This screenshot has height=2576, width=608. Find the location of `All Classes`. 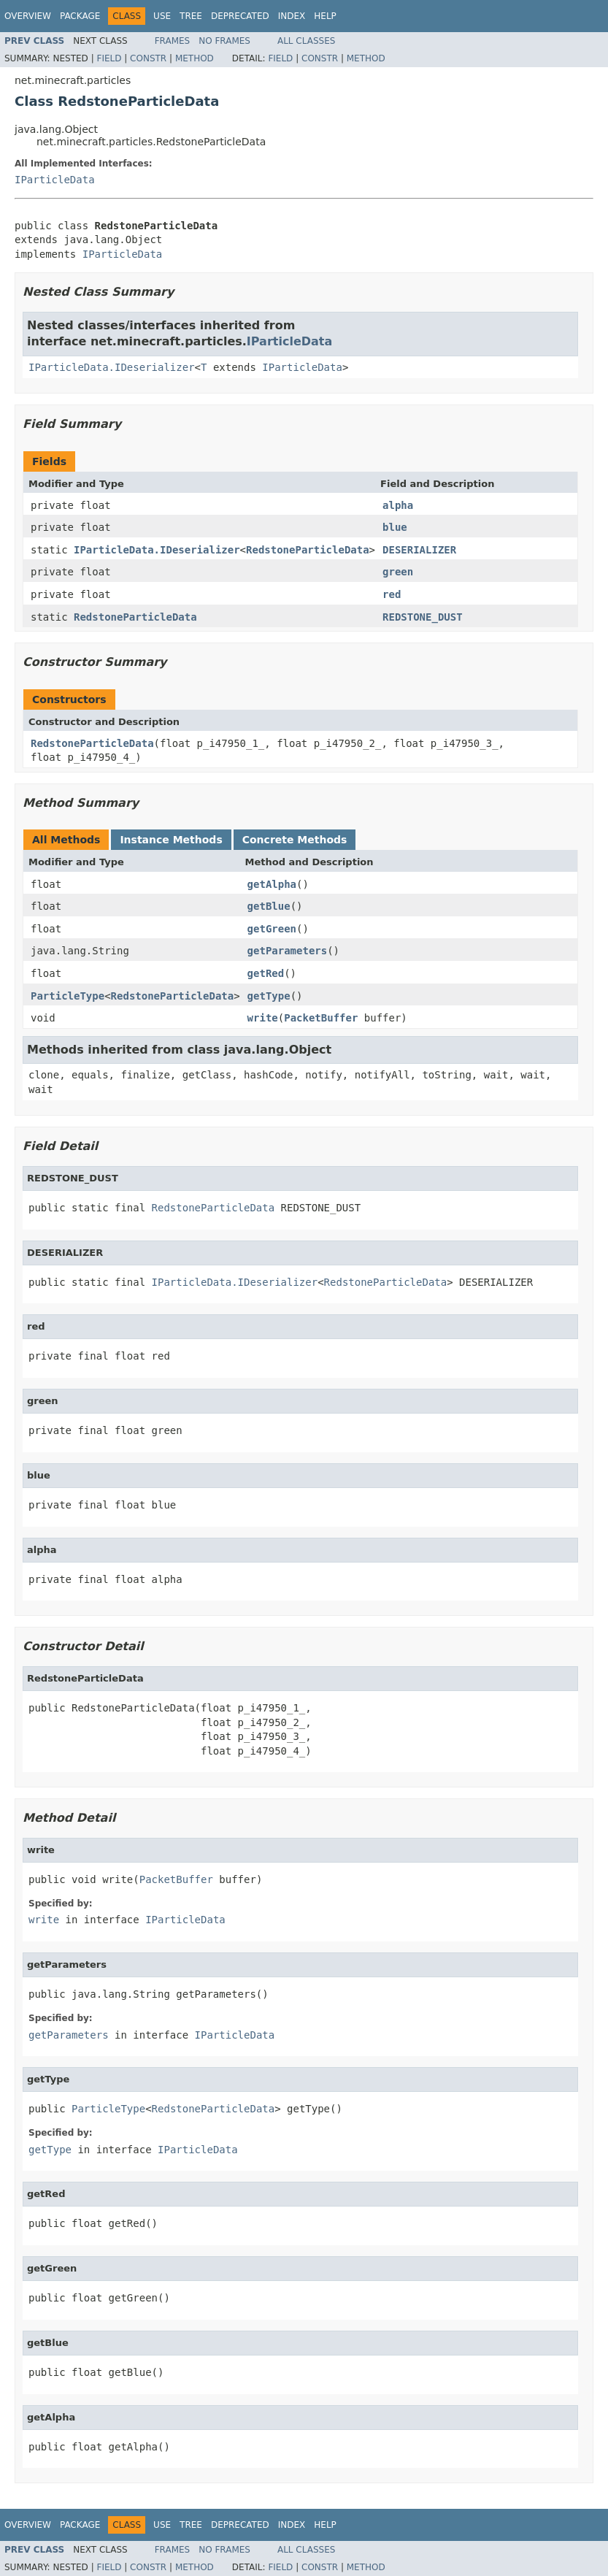

All Classes is located at coordinates (306, 41).